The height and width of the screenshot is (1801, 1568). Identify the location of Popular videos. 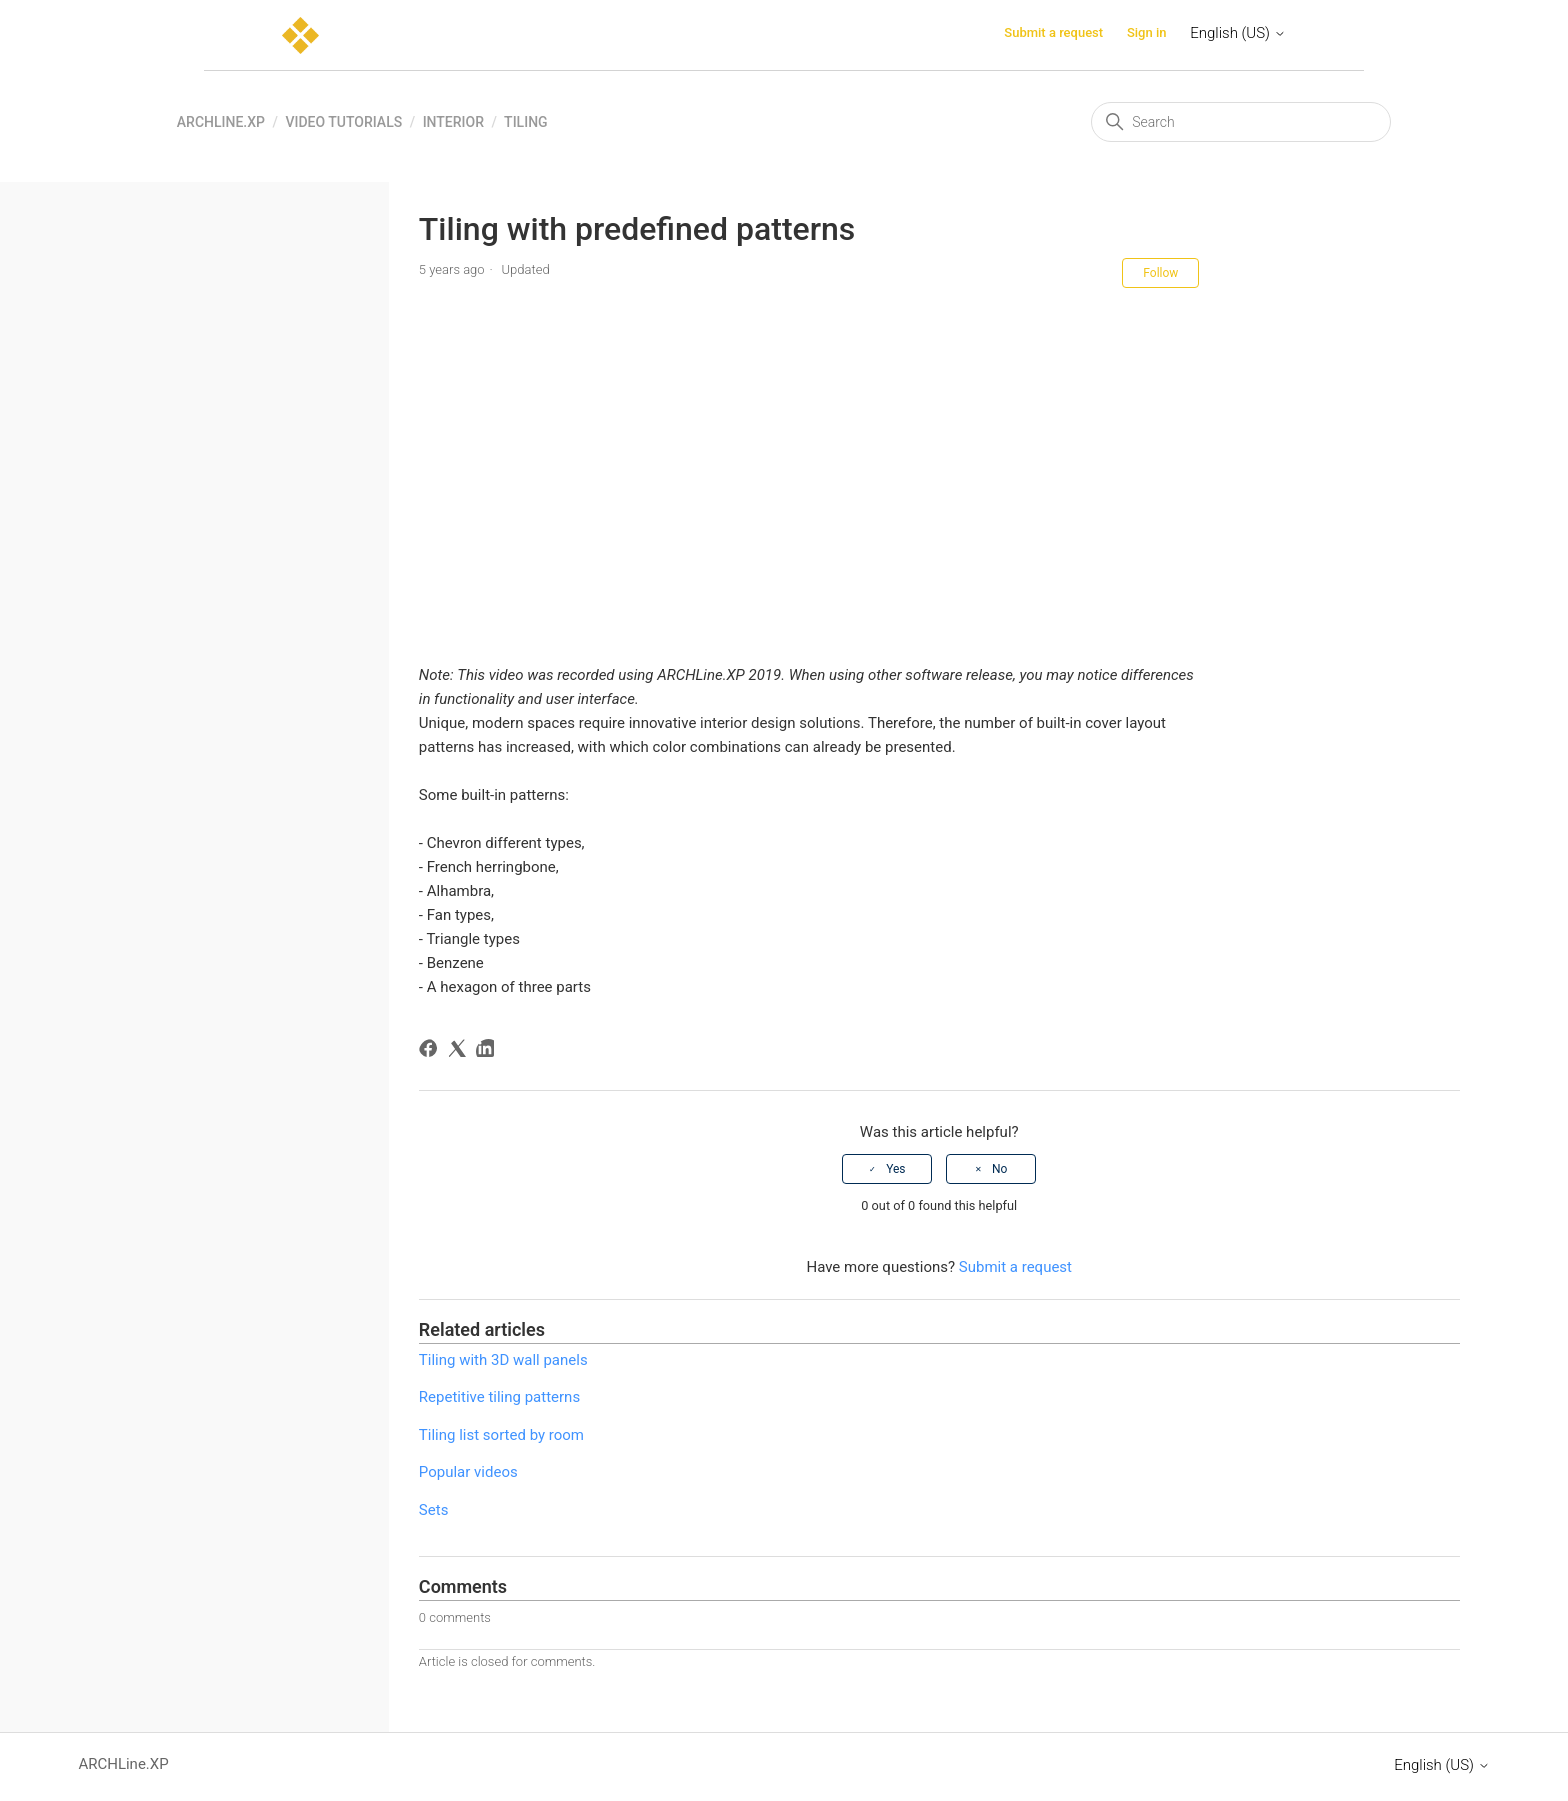
(468, 1472).